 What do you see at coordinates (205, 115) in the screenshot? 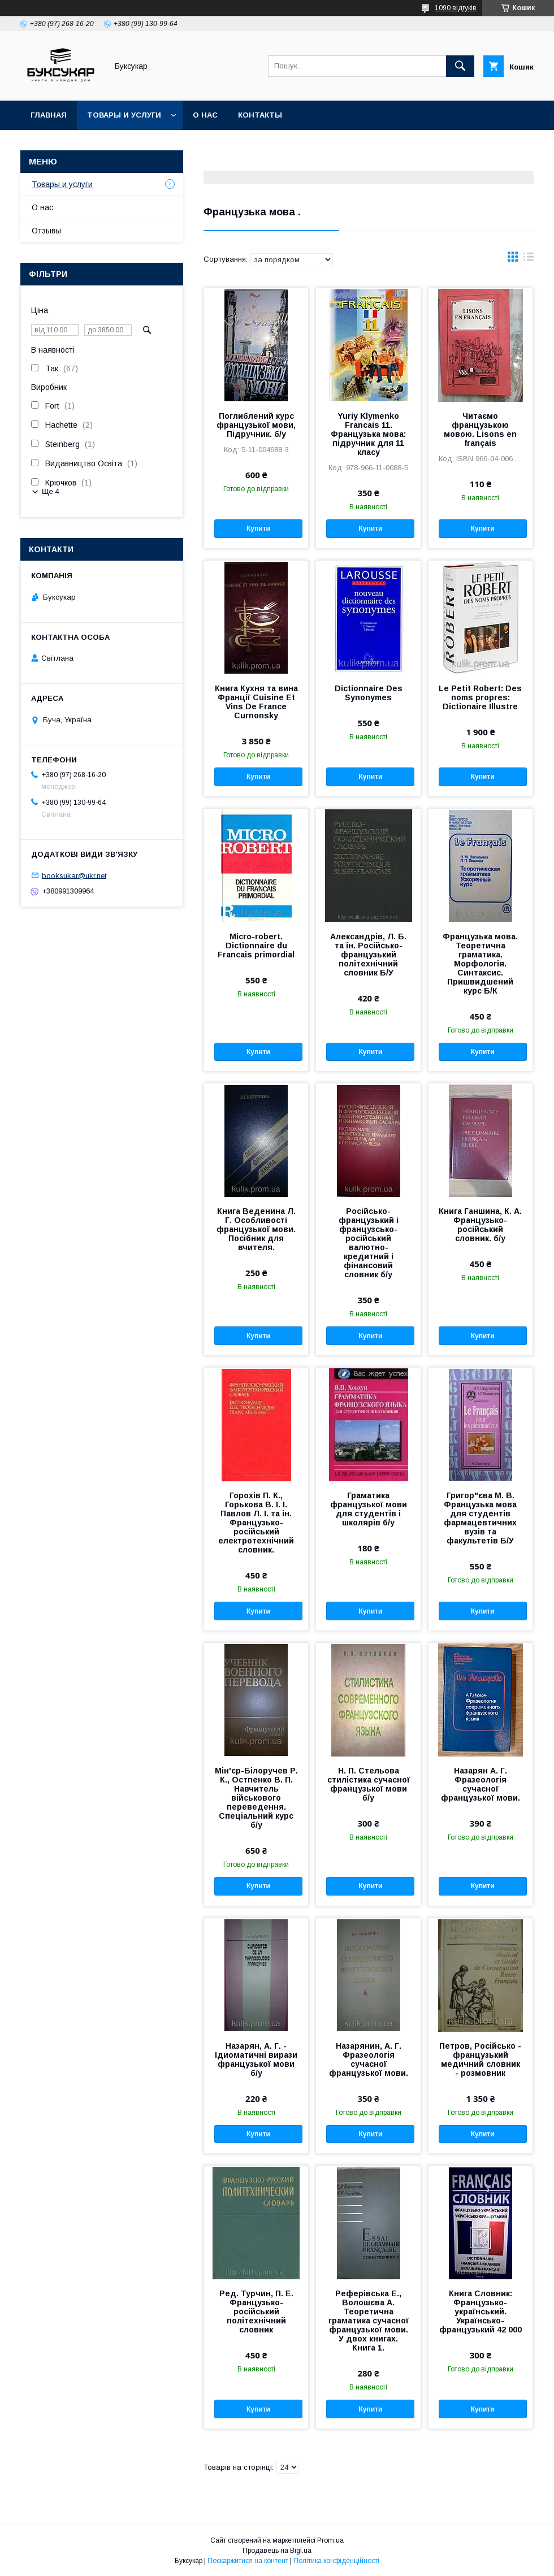
I see `О нас` at bounding box center [205, 115].